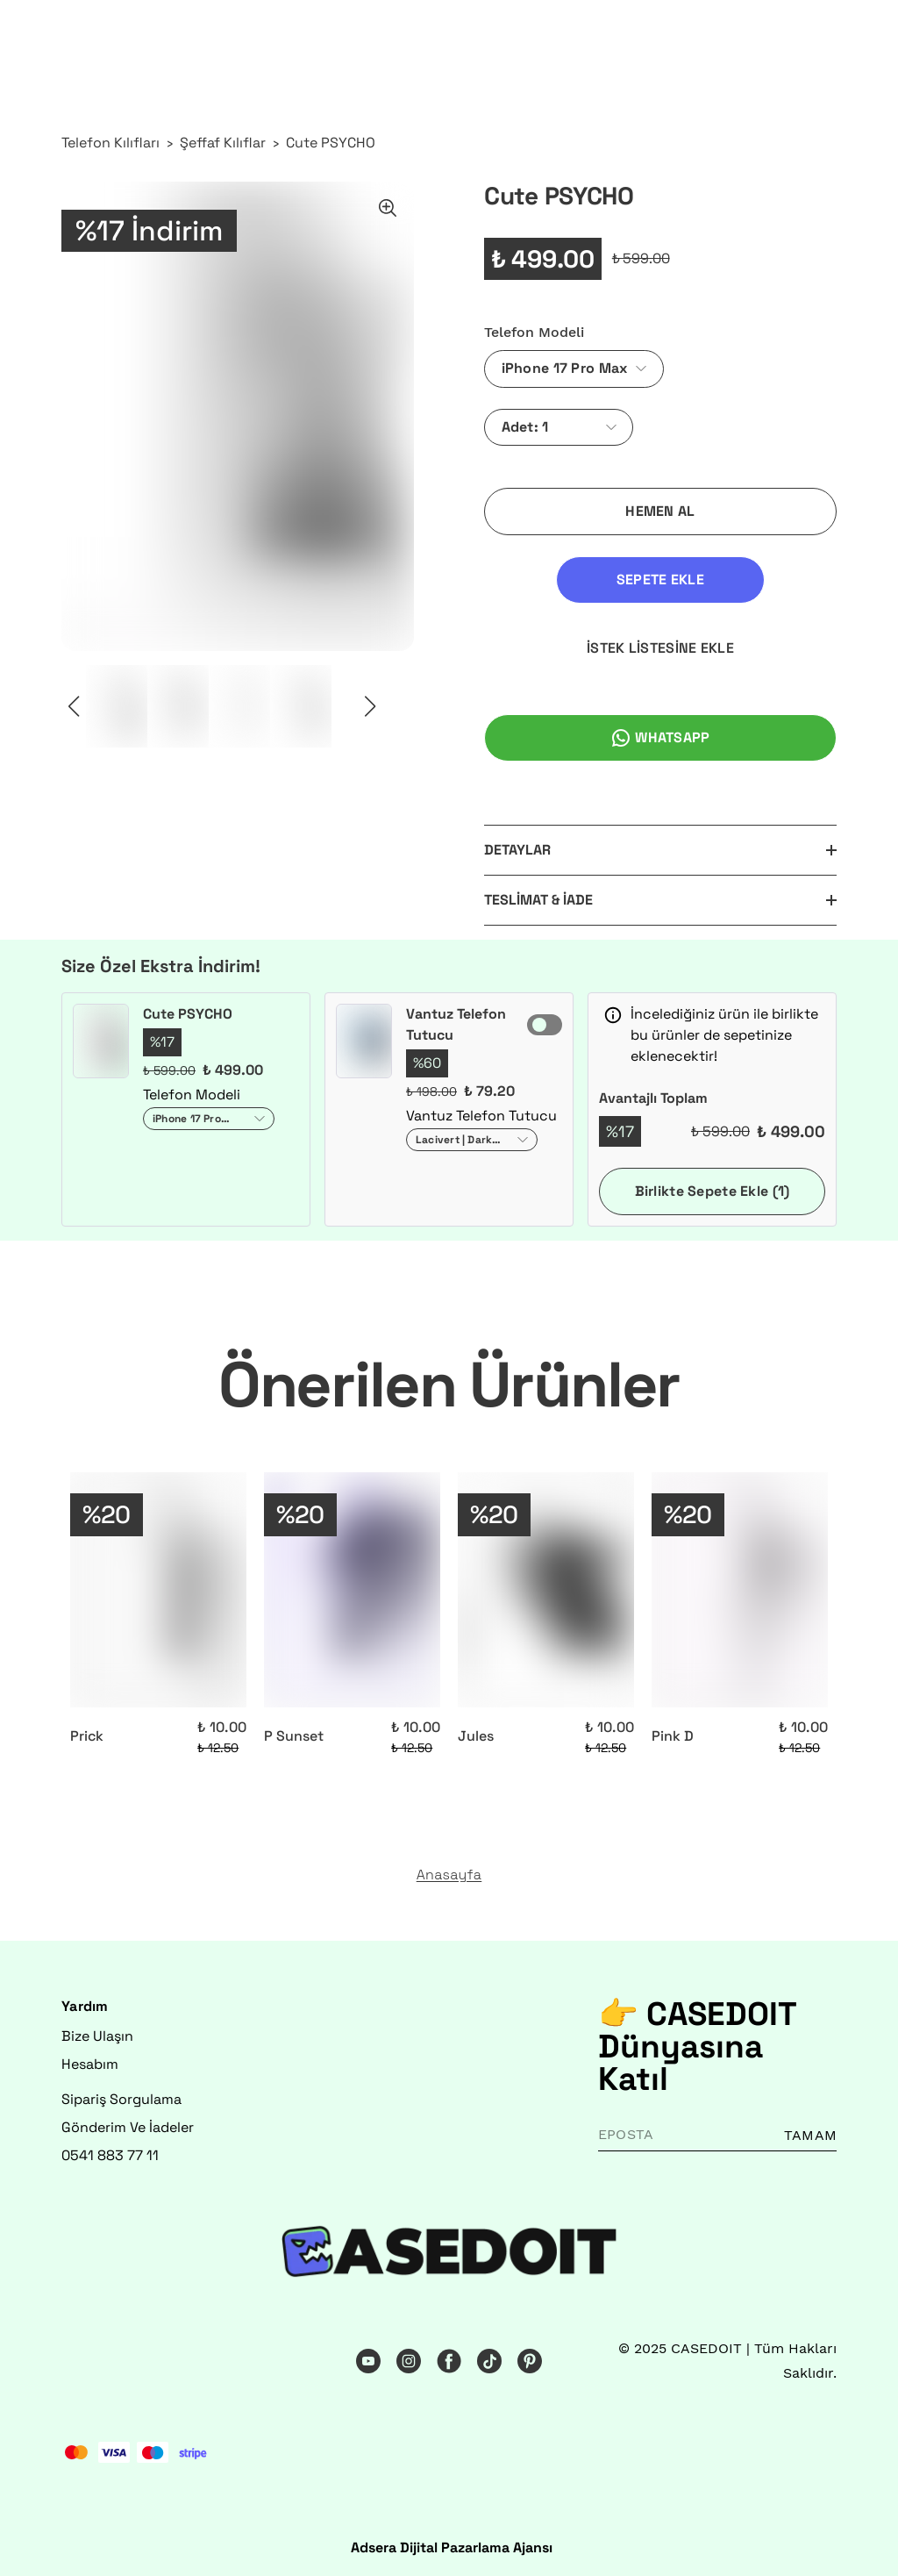 This screenshot has width=898, height=2576. What do you see at coordinates (740, 1589) in the screenshot?
I see `[Pink D]` at bounding box center [740, 1589].